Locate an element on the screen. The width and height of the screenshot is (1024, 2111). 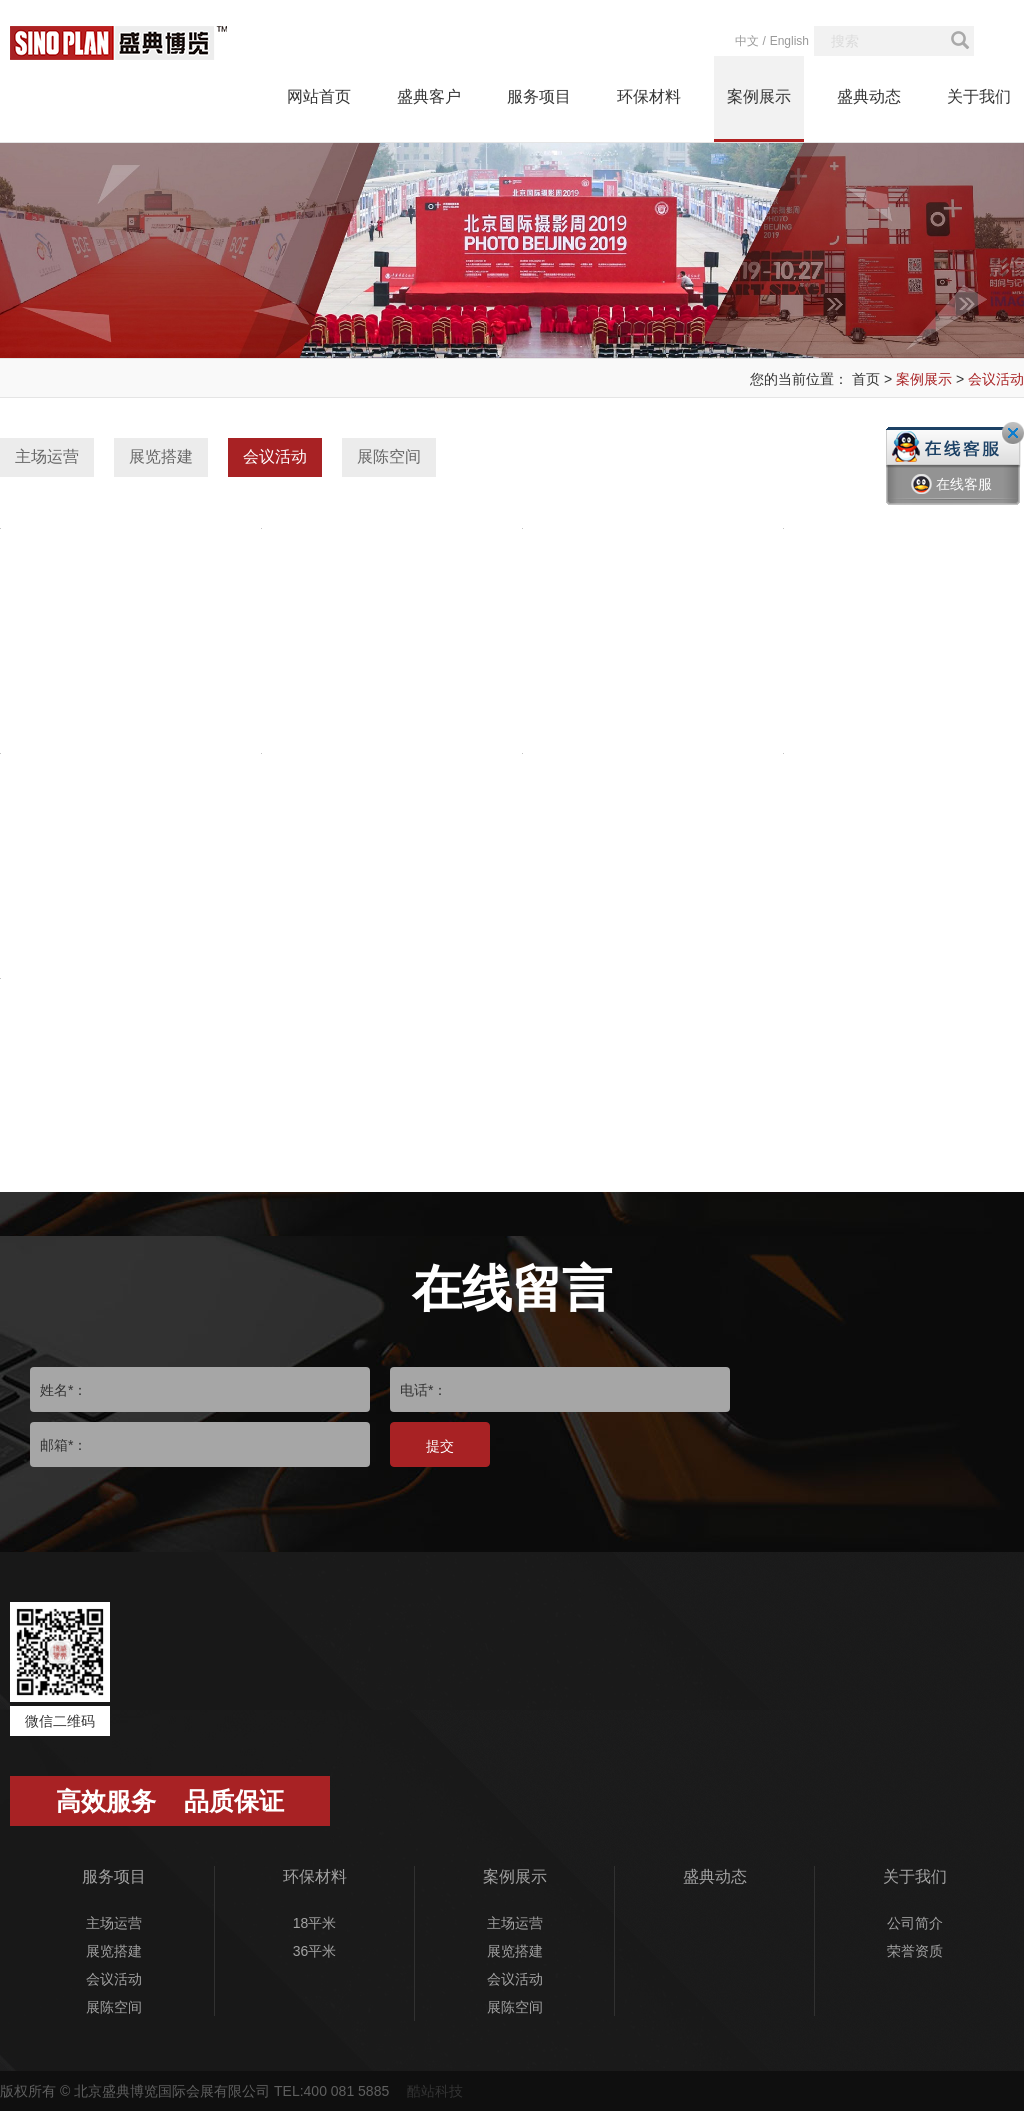
会议活动 is located at coordinates (996, 379).